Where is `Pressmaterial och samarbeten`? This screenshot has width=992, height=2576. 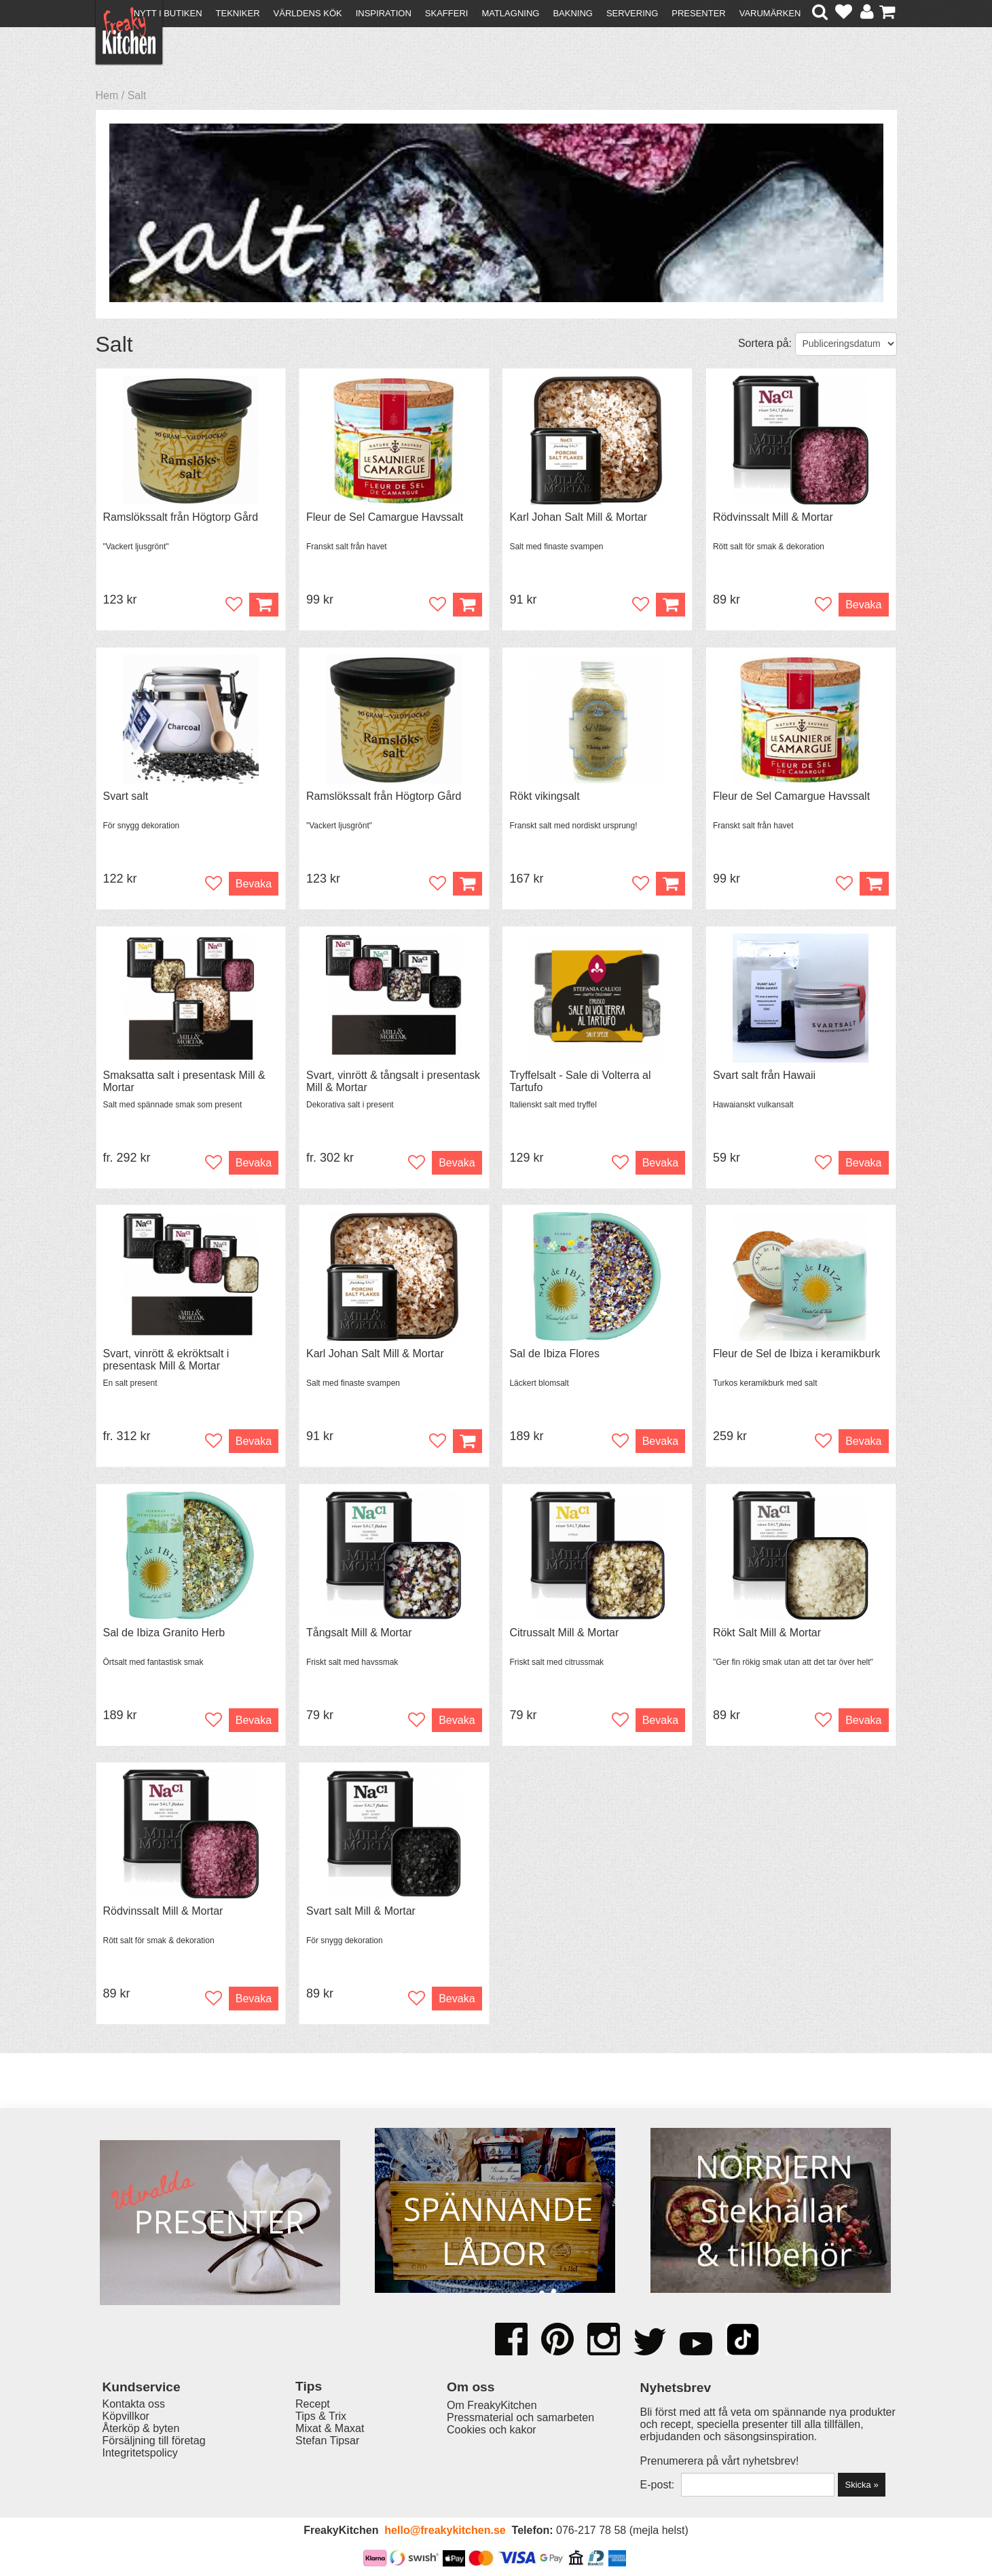 Pressmaterial och samarbeten is located at coordinates (520, 2417).